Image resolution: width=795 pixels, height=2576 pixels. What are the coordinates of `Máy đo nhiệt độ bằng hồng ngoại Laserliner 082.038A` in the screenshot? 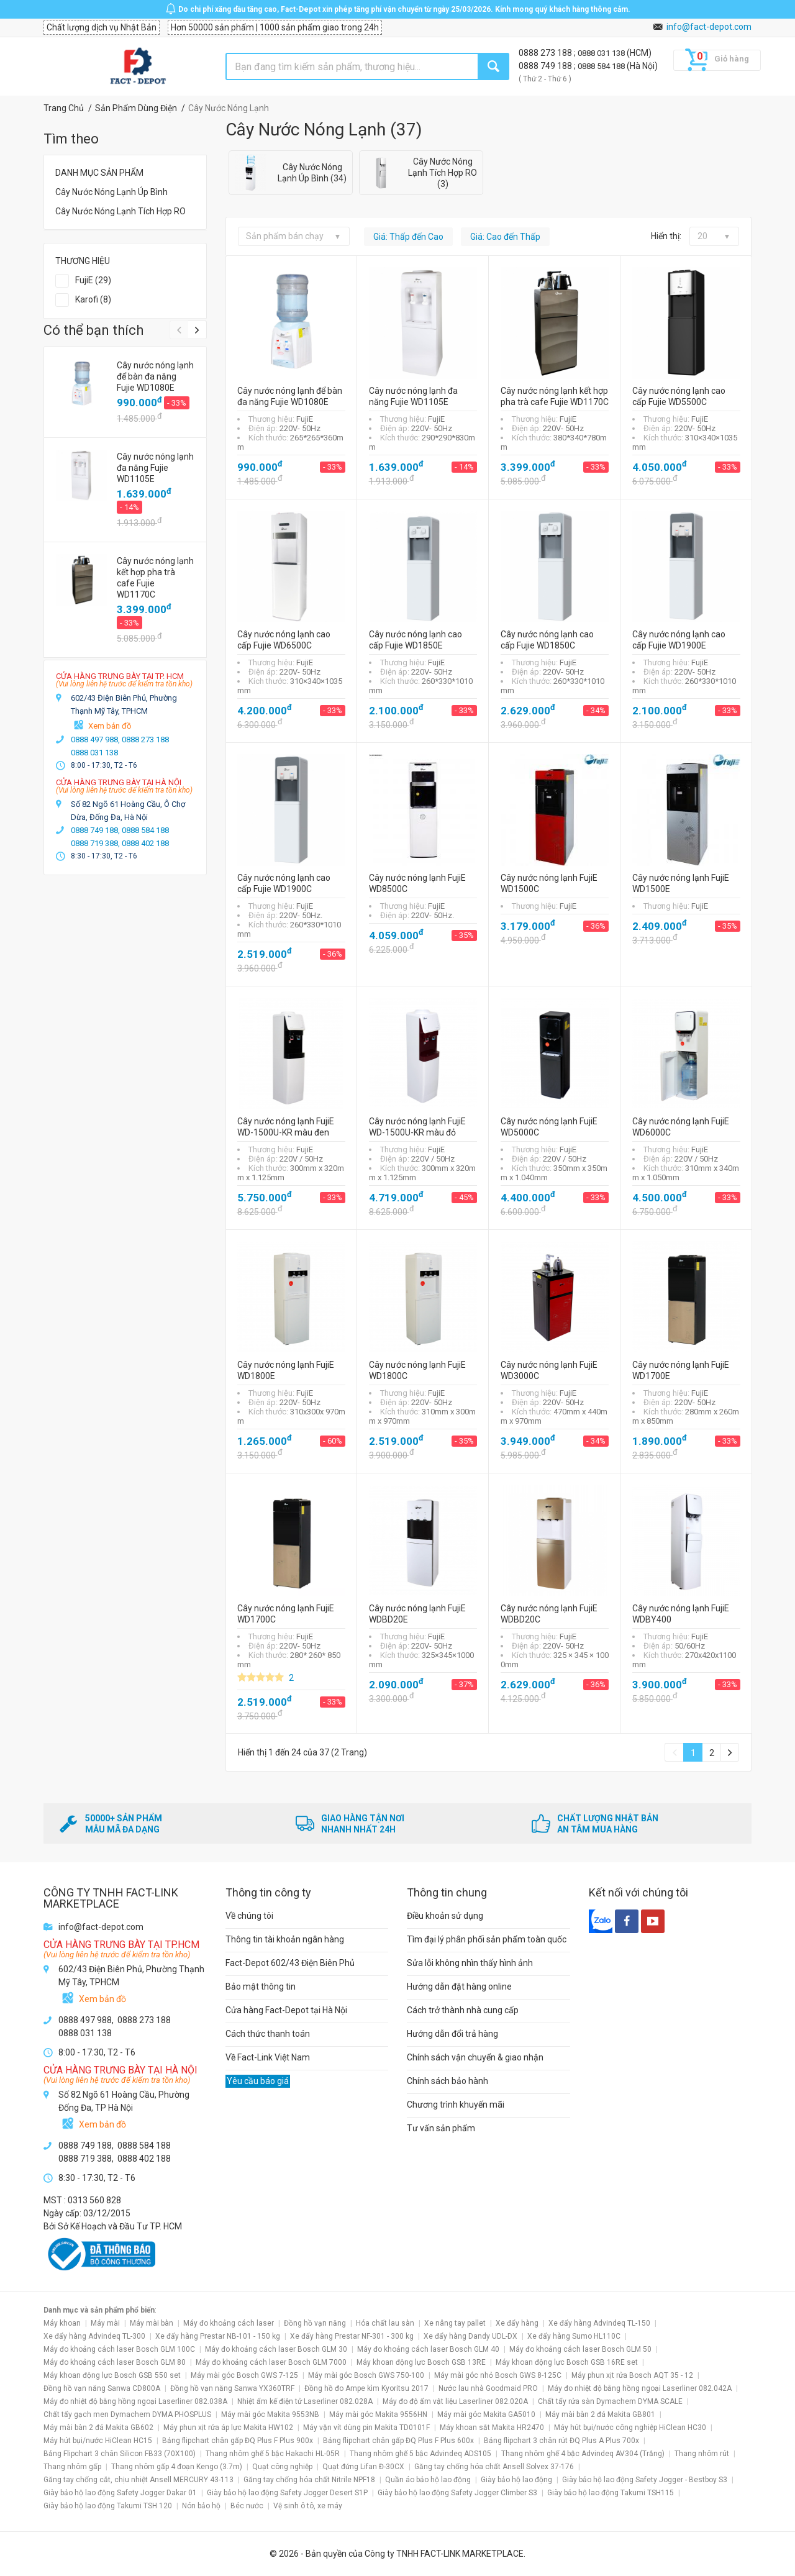 It's located at (135, 2401).